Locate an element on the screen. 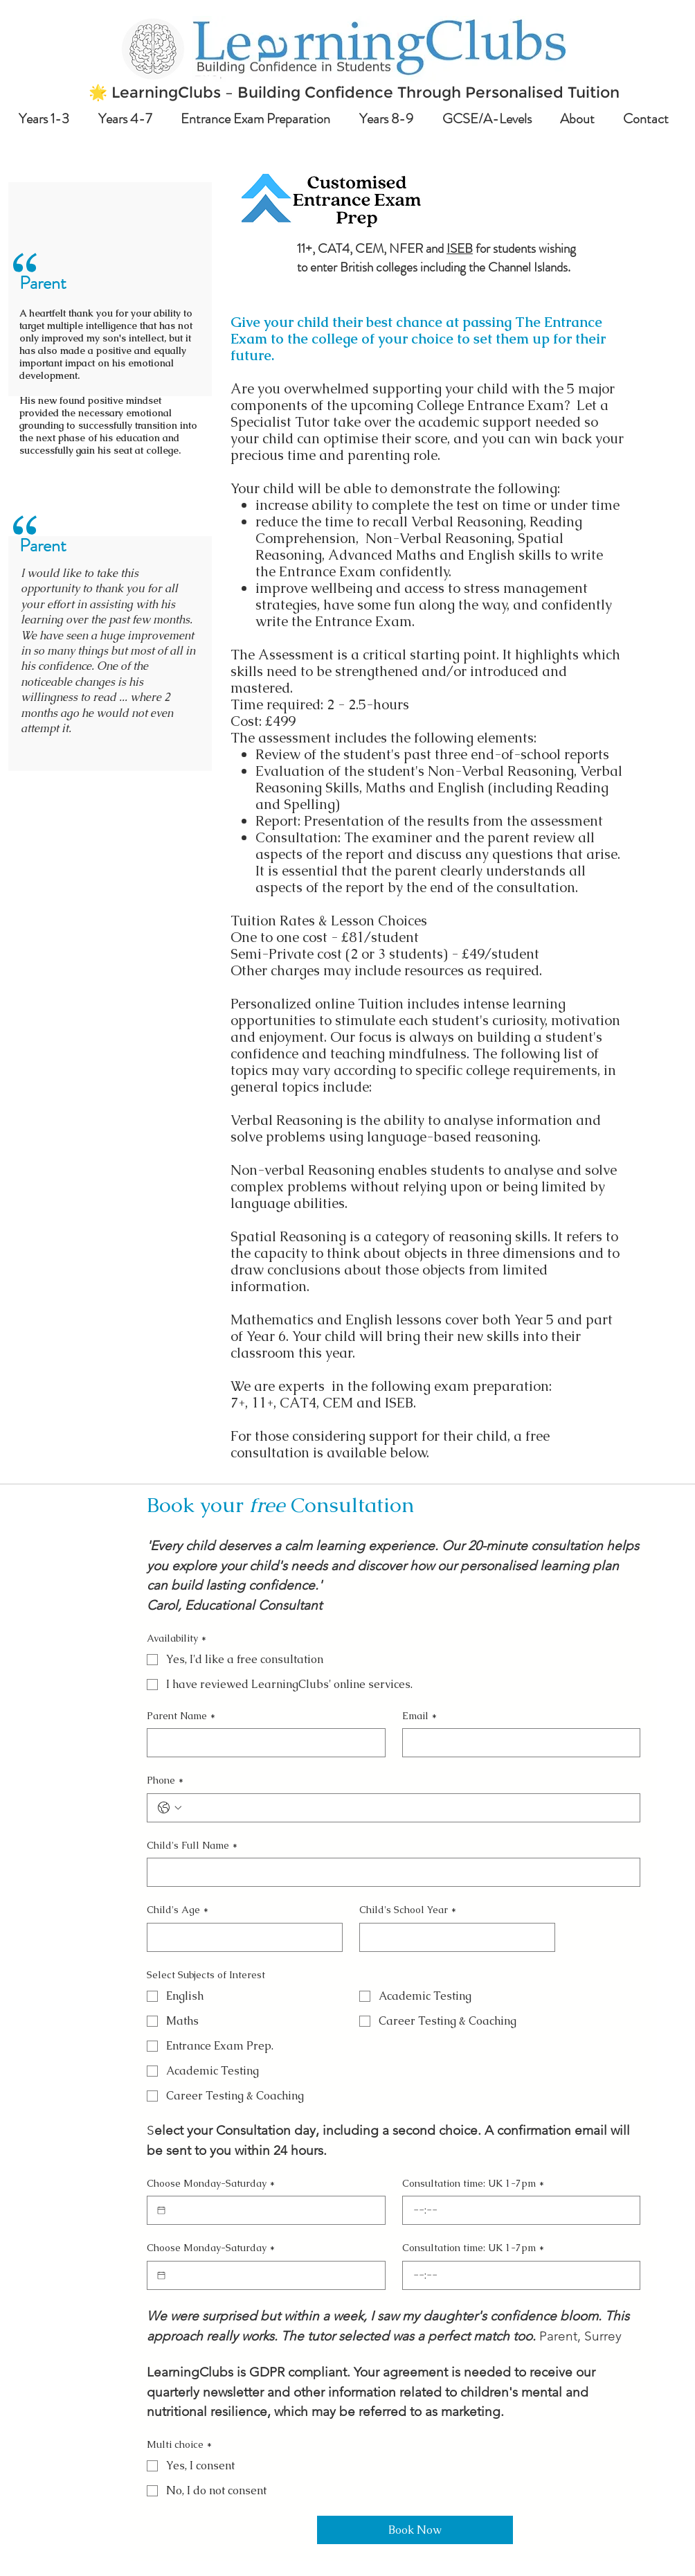 This screenshot has height=2576, width=695. [Child's School Year] is located at coordinates (453, 1937).